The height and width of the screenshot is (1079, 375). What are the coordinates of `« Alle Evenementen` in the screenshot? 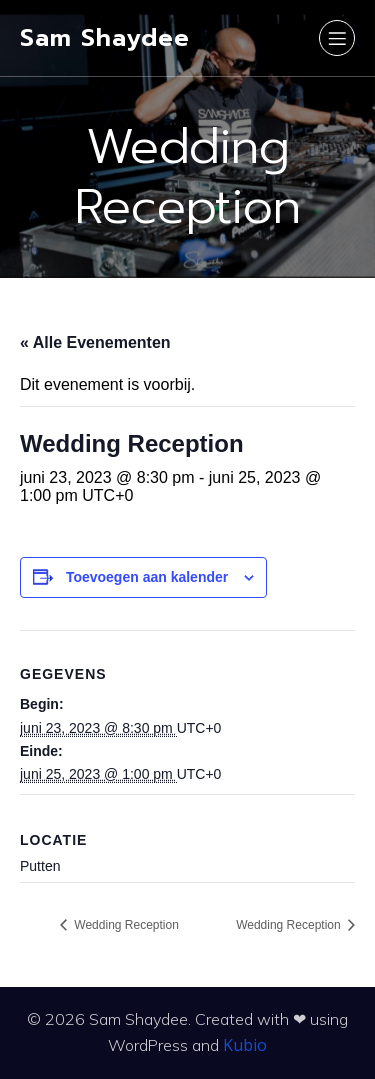 It's located at (95, 342).